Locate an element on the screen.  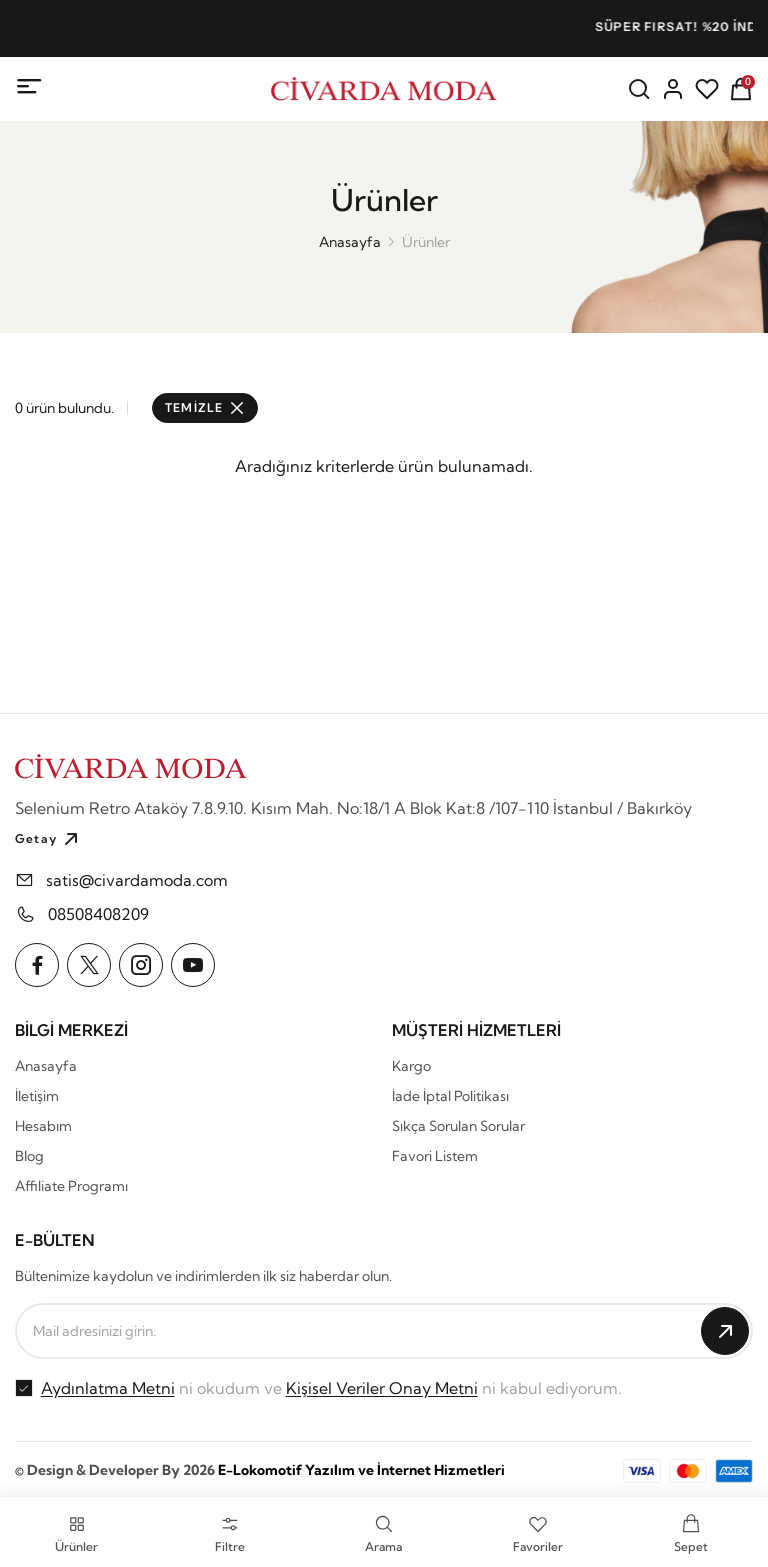
Kişisel Veriler Onay Metni is located at coordinates (382, 1388).